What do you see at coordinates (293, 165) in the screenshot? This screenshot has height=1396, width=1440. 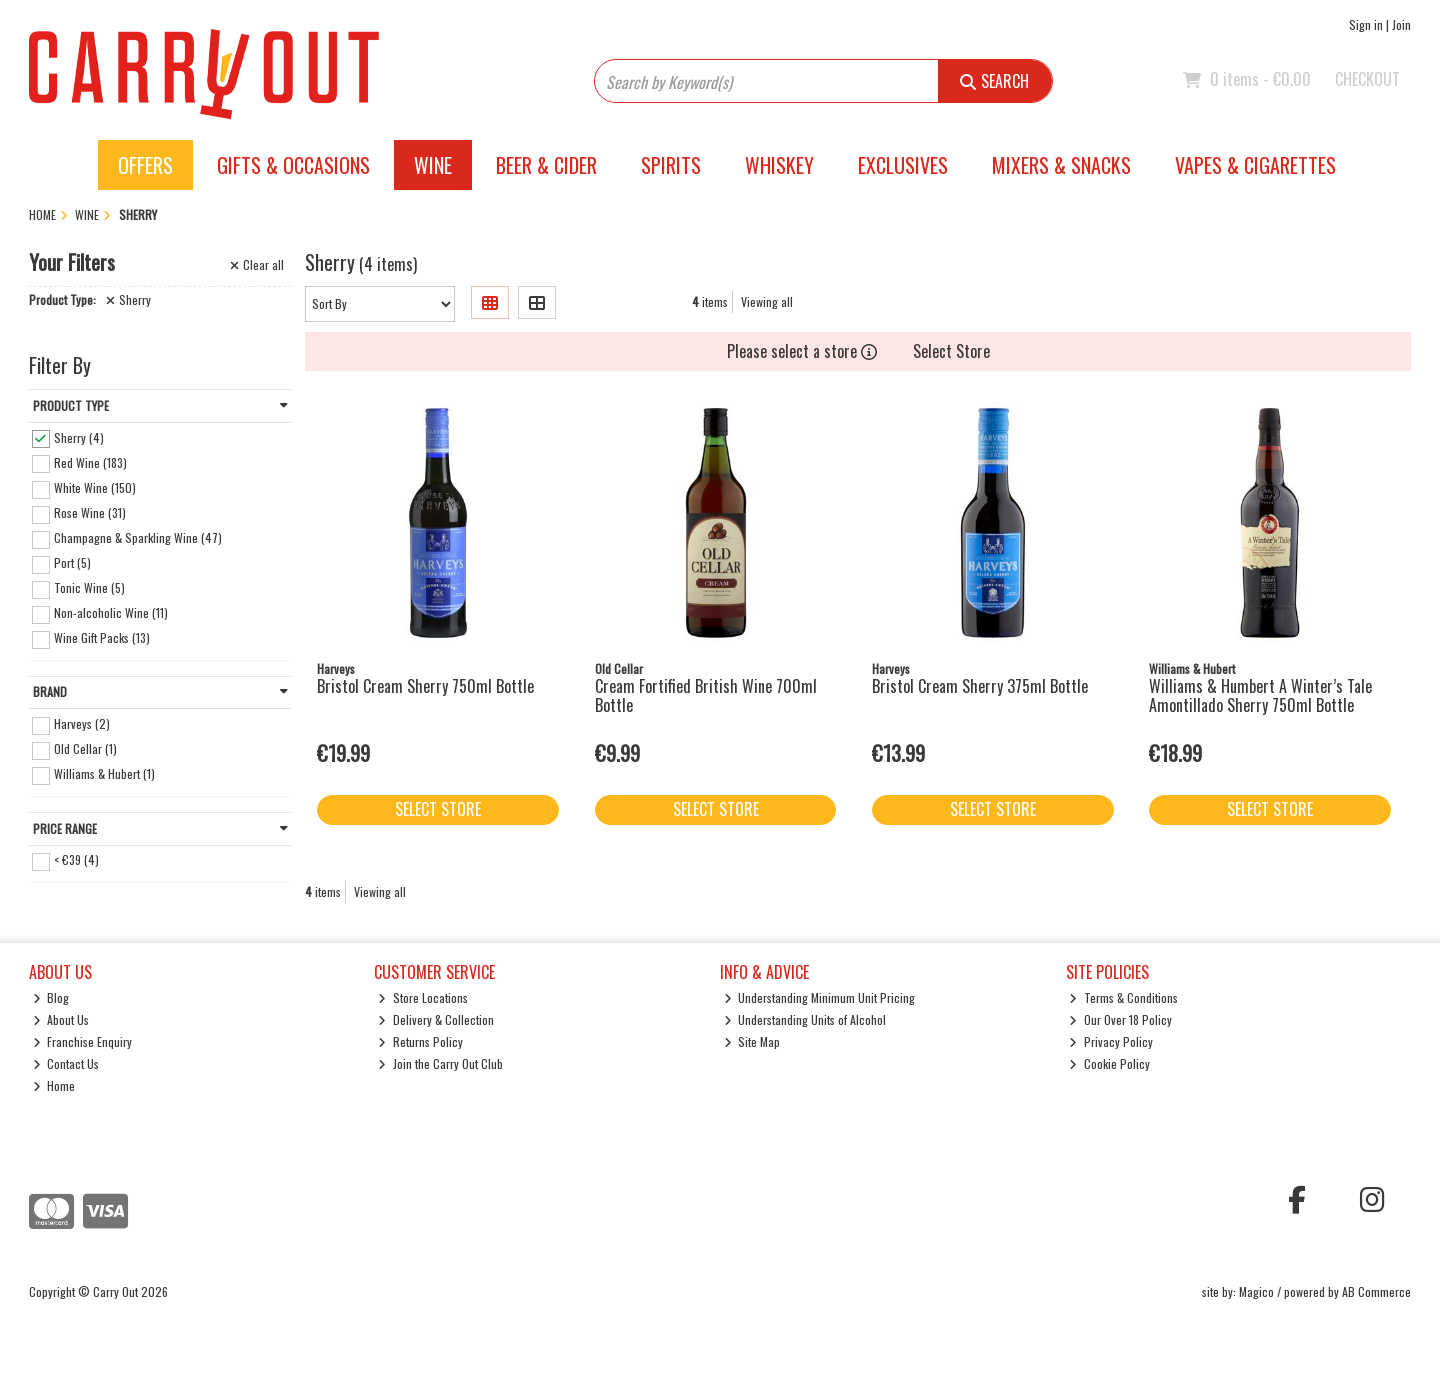 I see `Gifts & Occasions` at bounding box center [293, 165].